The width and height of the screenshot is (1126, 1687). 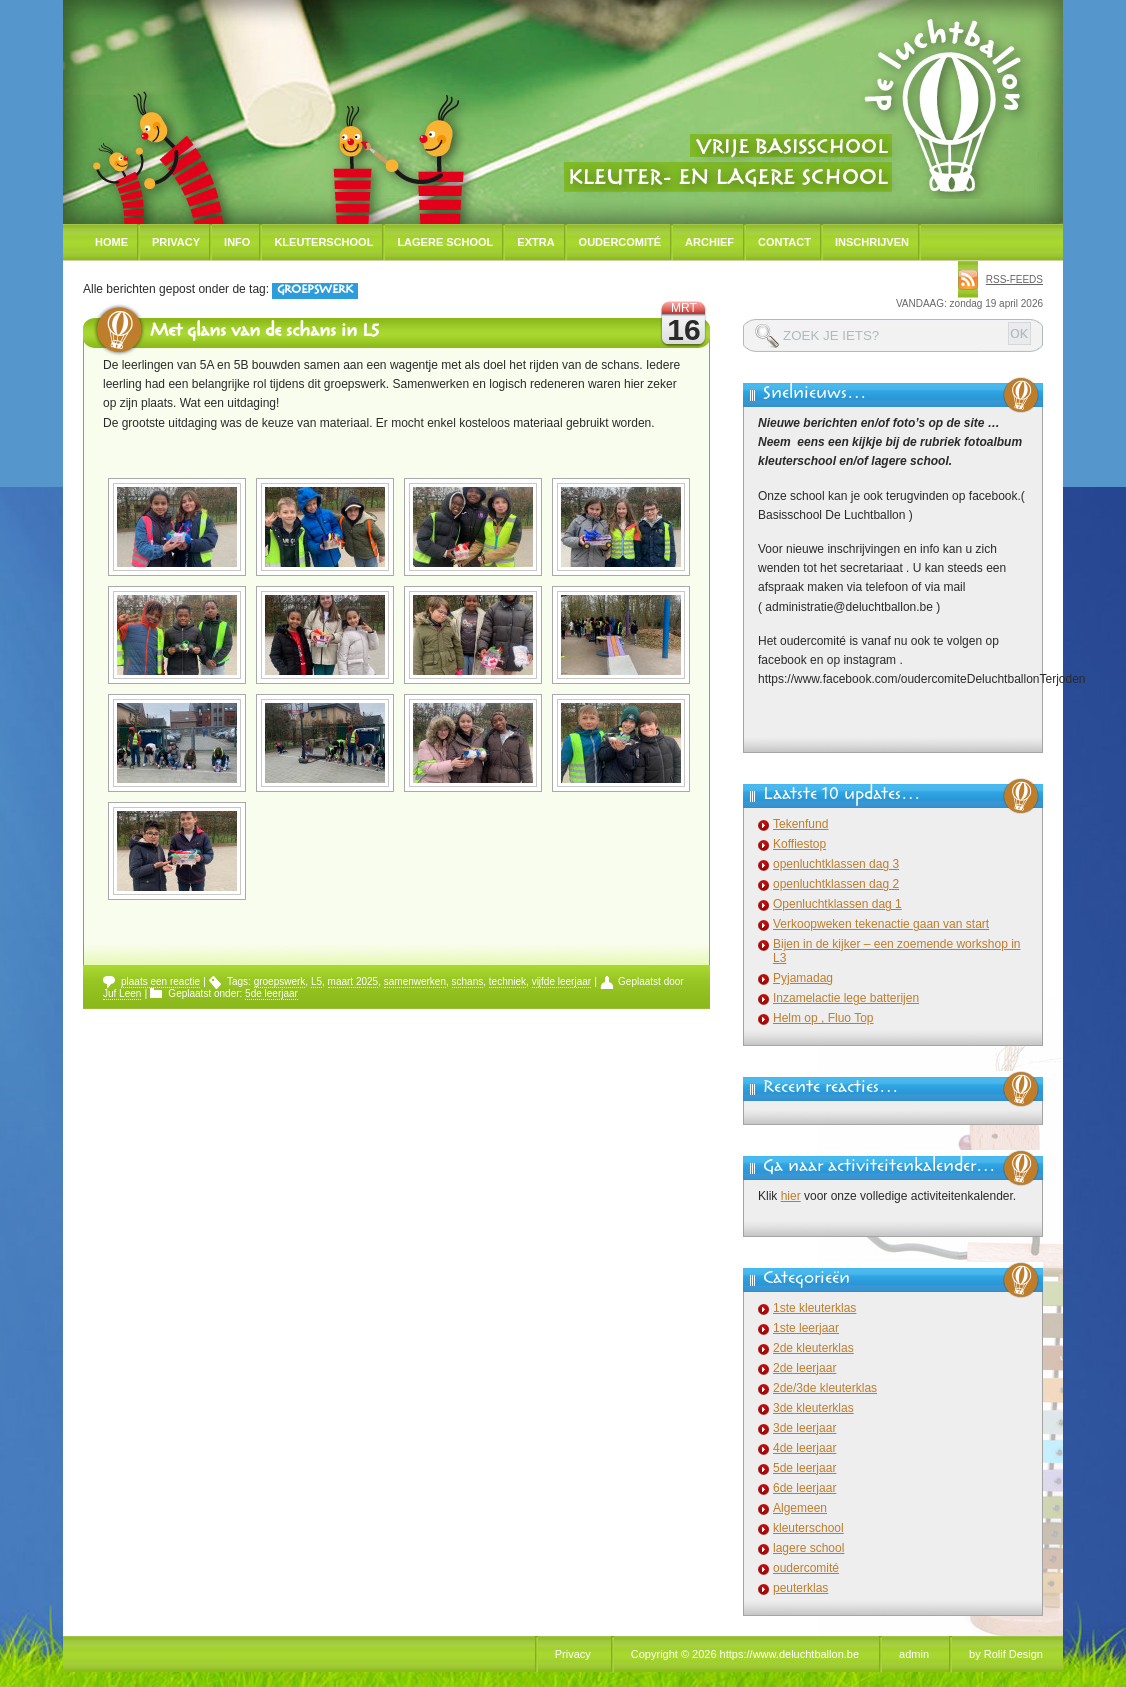 What do you see at coordinates (264, 333) in the screenshot?
I see `Met glans van de schans in L5` at bounding box center [264, 333].